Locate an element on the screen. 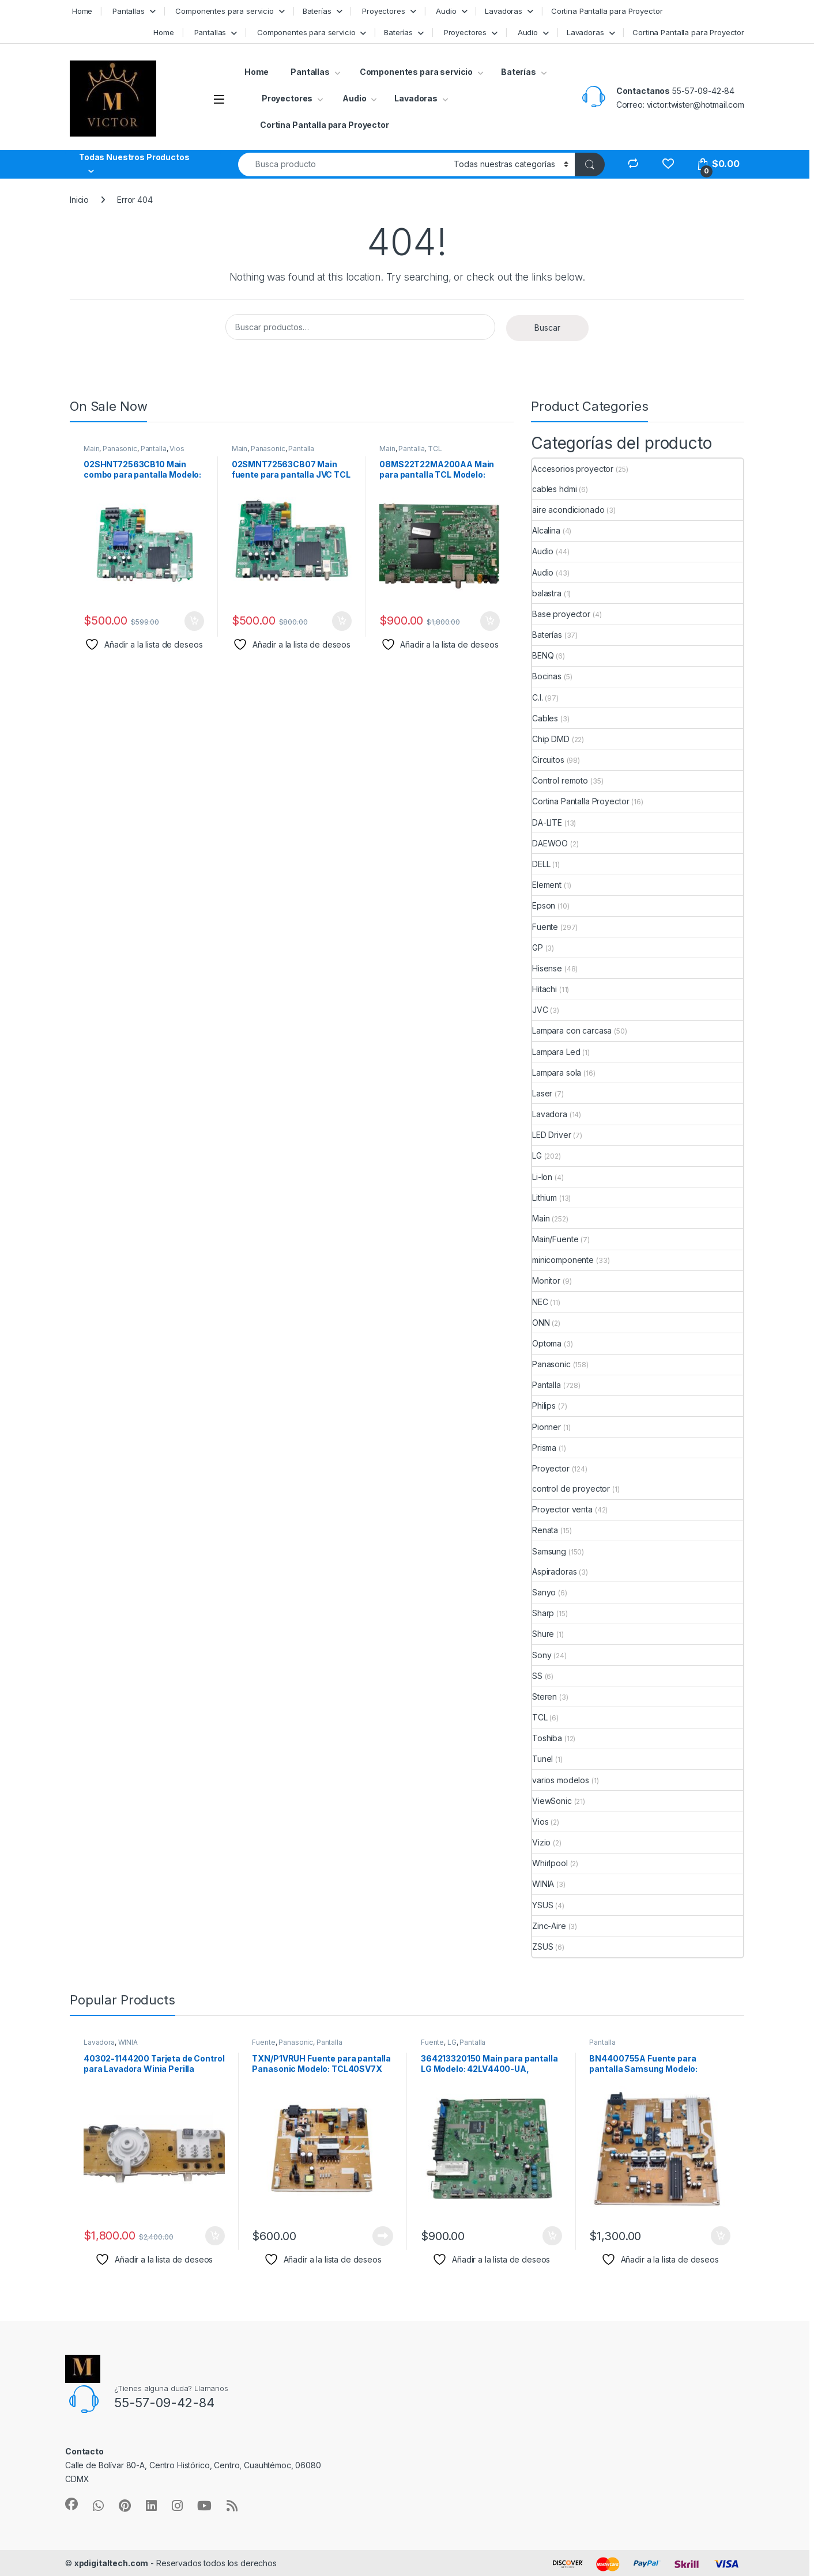 Image resolution: width=814 pixels, height=2576 pixels. Laser is located at coordinates (542, 1093).